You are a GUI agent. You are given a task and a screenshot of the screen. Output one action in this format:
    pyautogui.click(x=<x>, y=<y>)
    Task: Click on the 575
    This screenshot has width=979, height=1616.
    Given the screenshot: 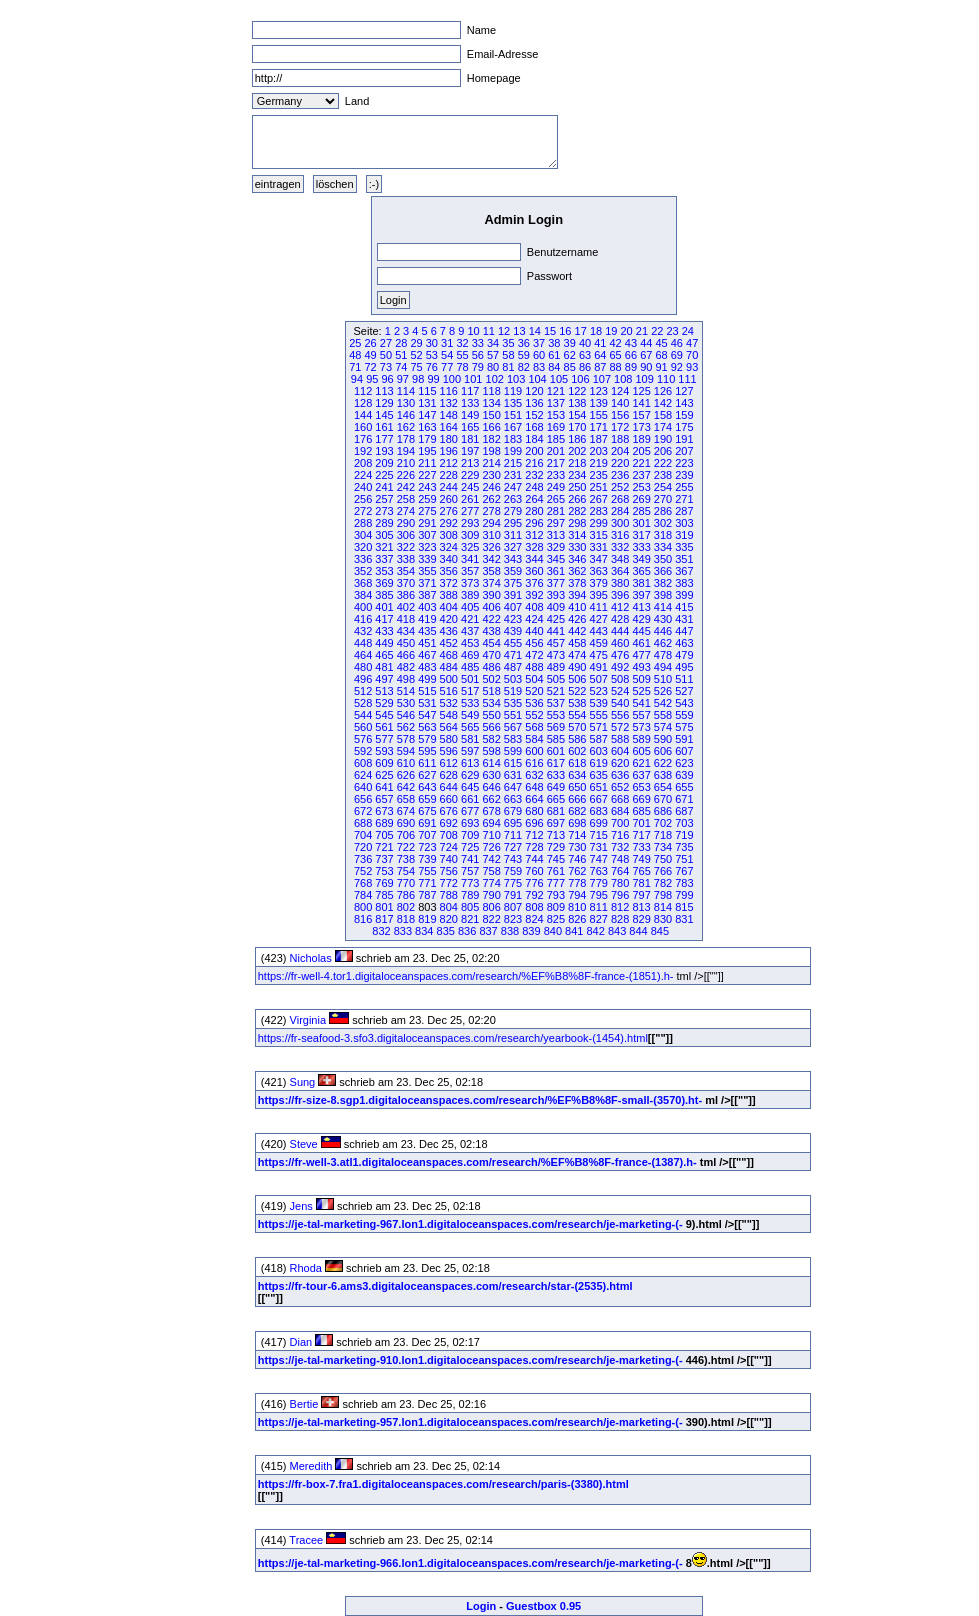 What is the action you would take?
    pyautogui.click(x=684, y=727)
    